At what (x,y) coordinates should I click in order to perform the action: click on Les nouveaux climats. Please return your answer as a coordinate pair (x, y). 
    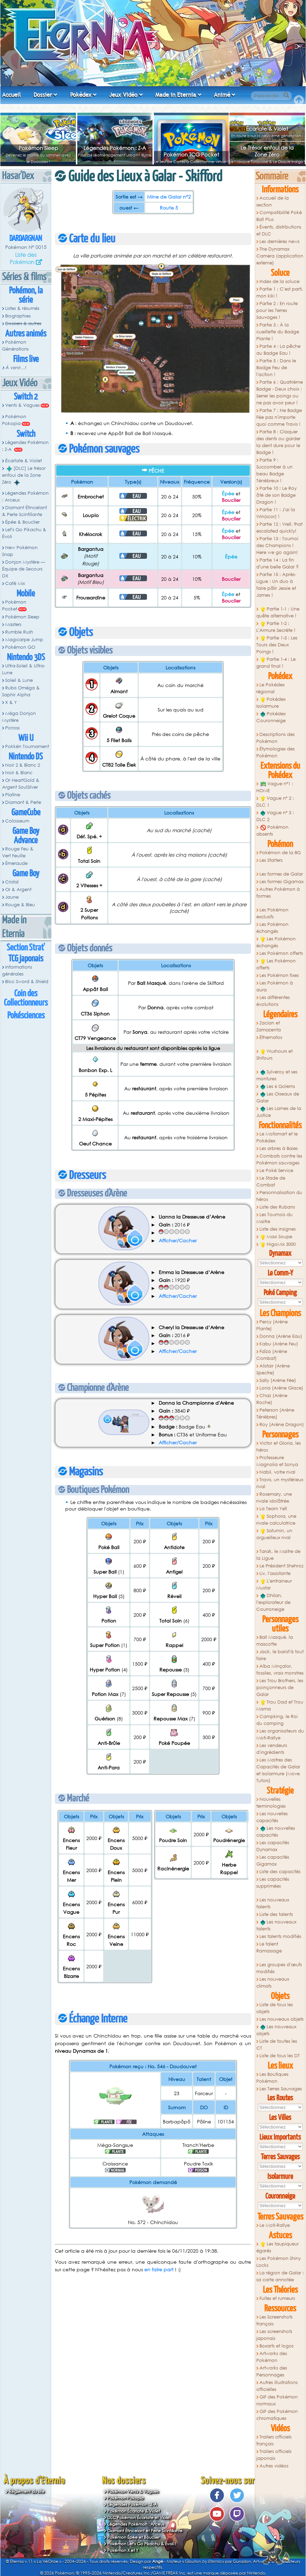
    Looking at the image, I should click on (272, 1982).